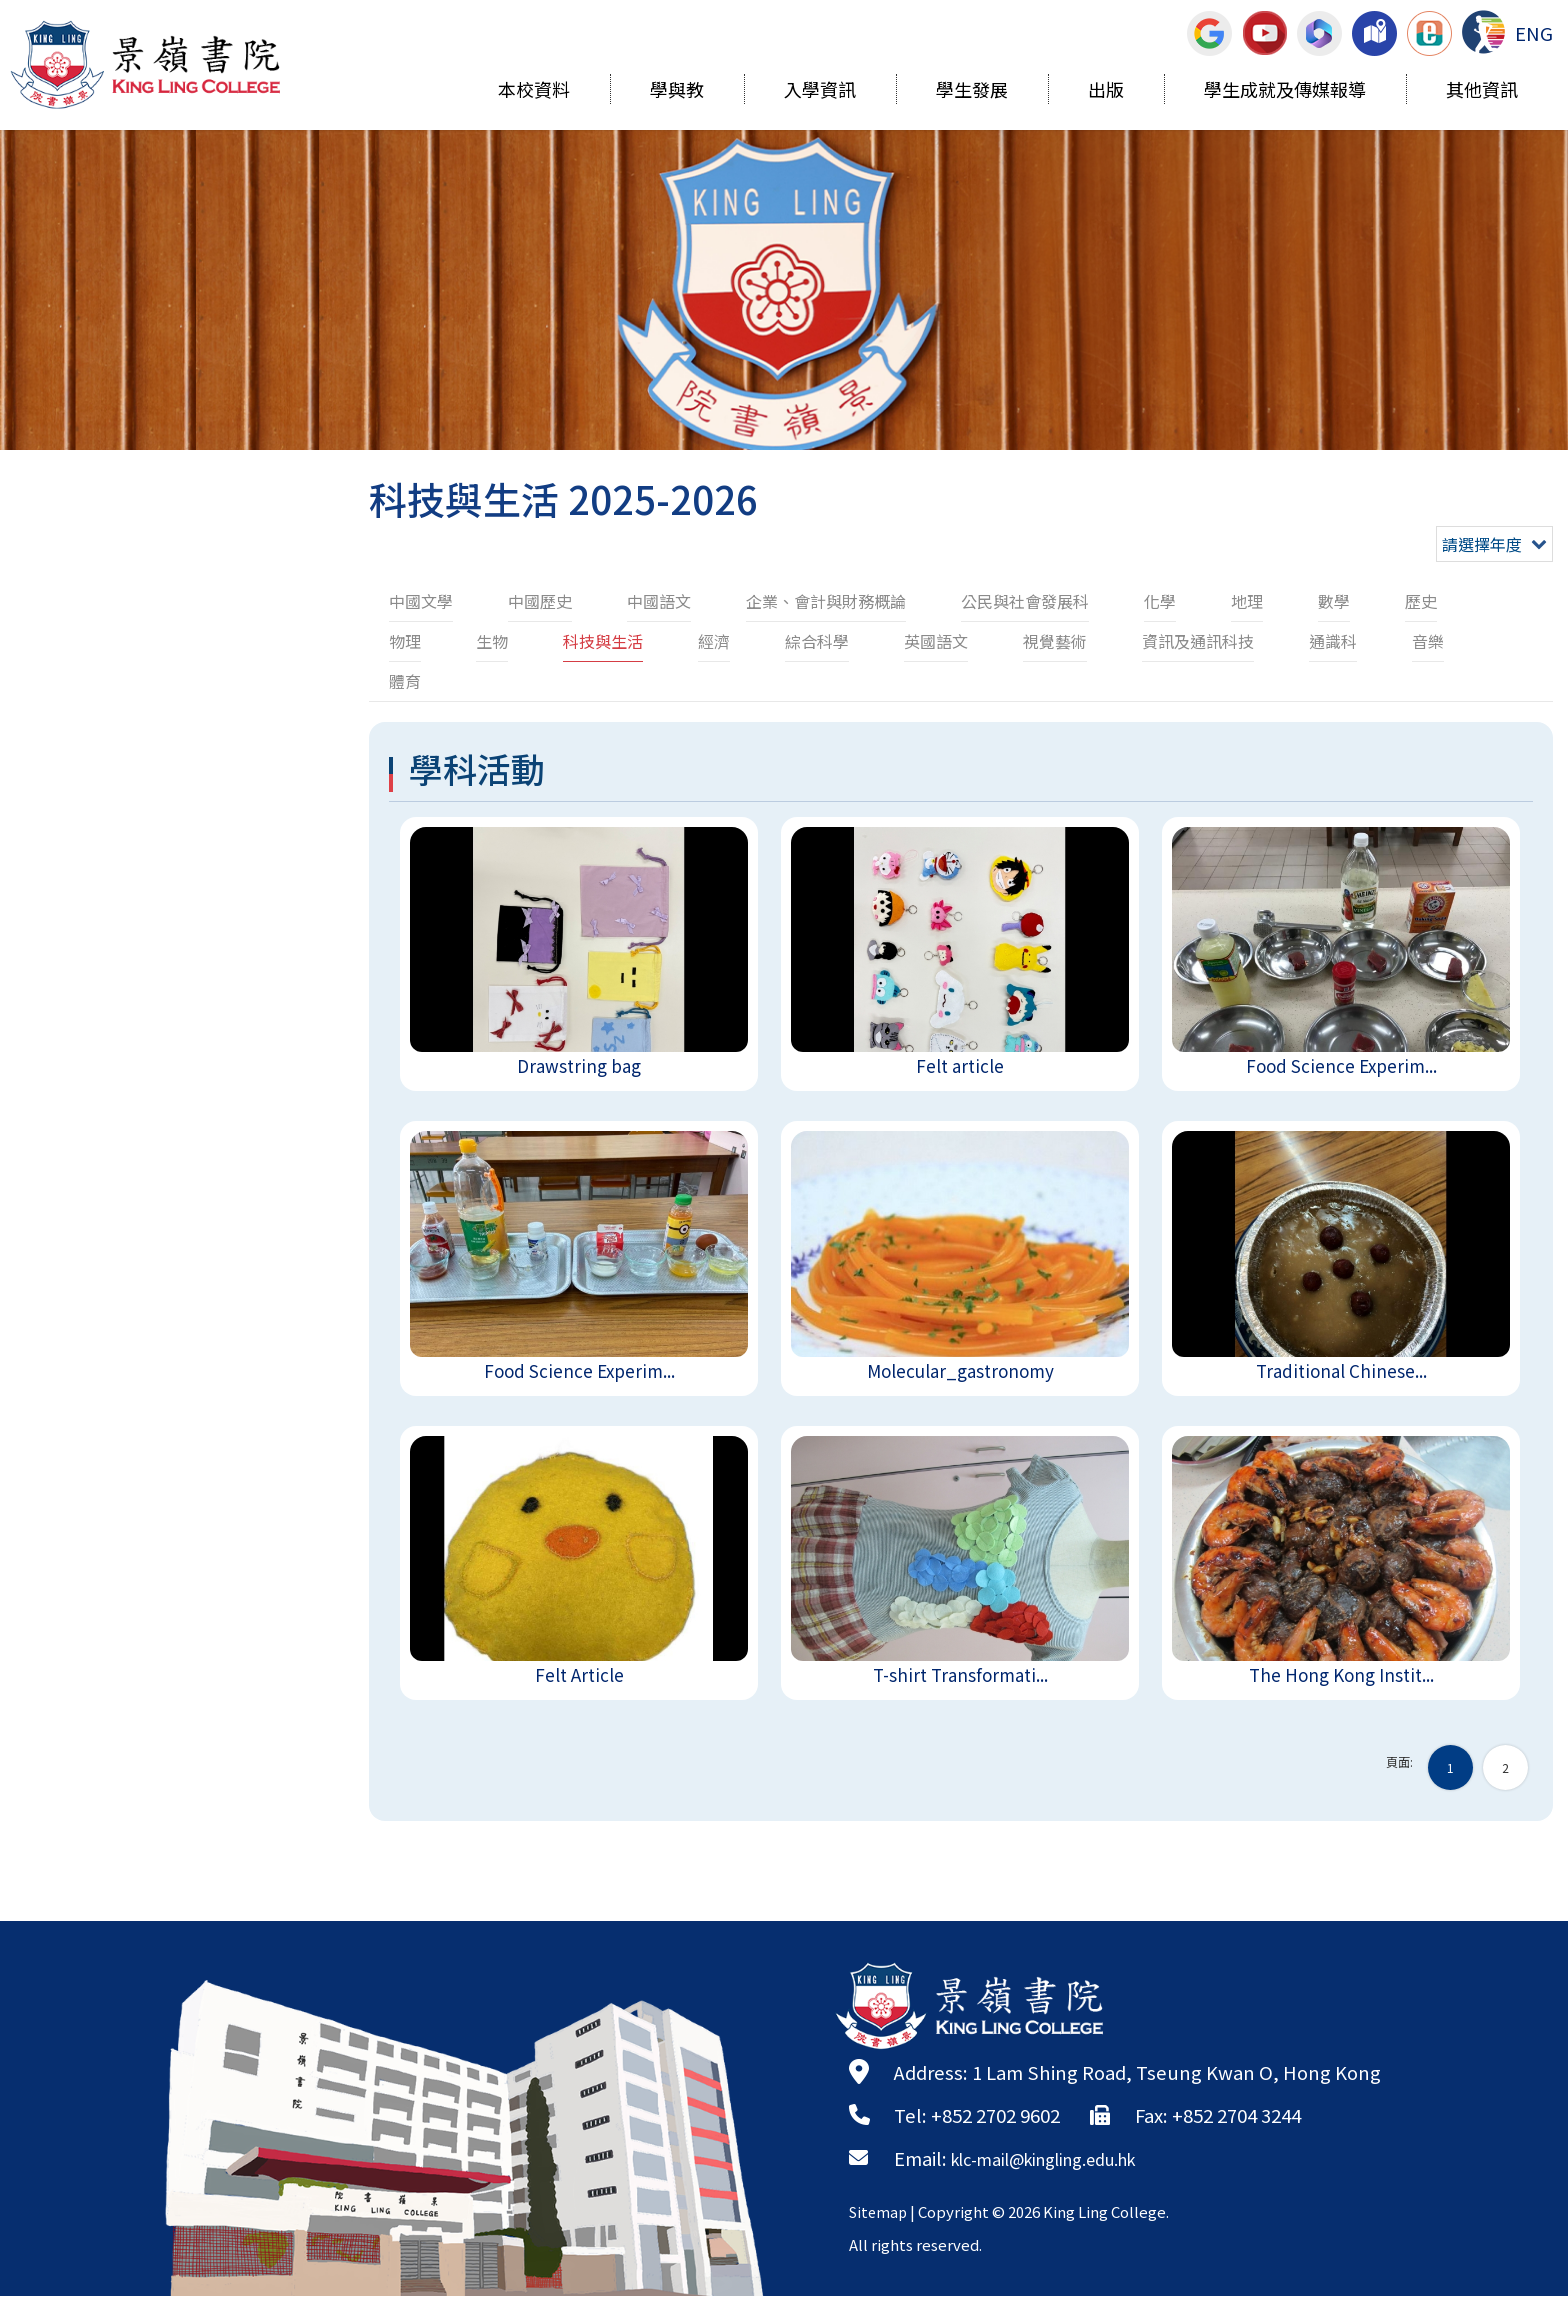 The image size is (1568, 2308). Describe the element at coordinates (1285, 92) in the screenshot. I see `學生成就及傳媒報導` at that location.